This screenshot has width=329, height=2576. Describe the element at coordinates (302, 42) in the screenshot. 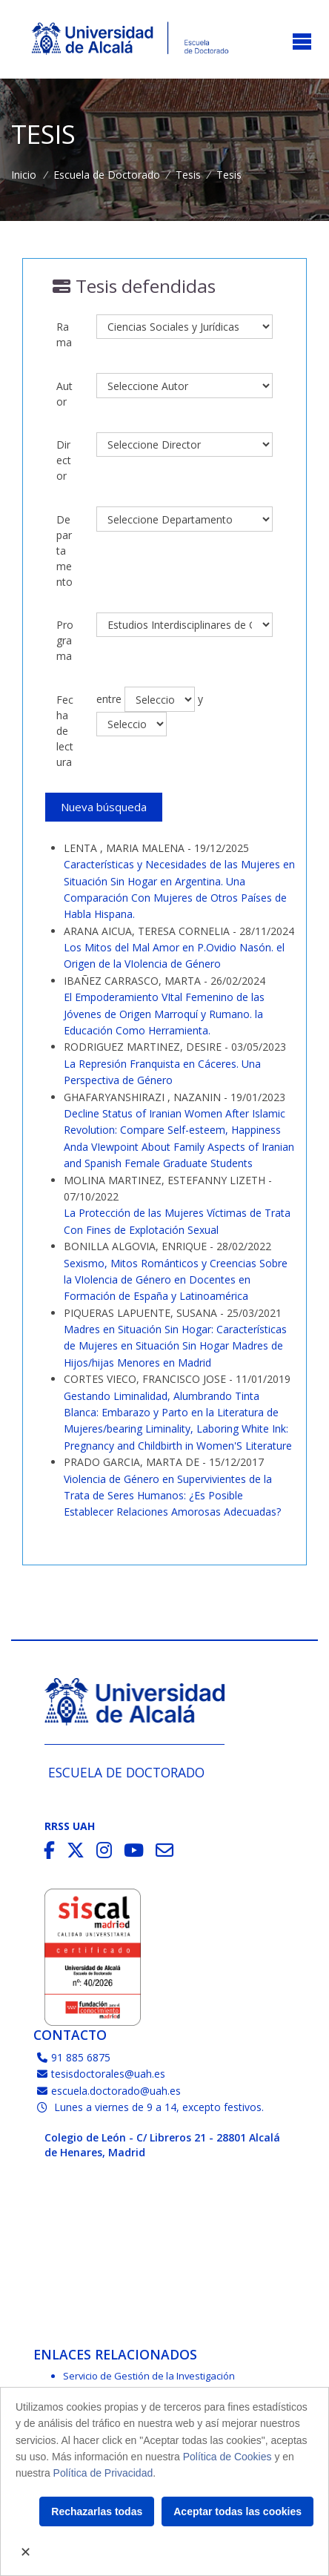

I see `[Toggle navigation]` at that location.